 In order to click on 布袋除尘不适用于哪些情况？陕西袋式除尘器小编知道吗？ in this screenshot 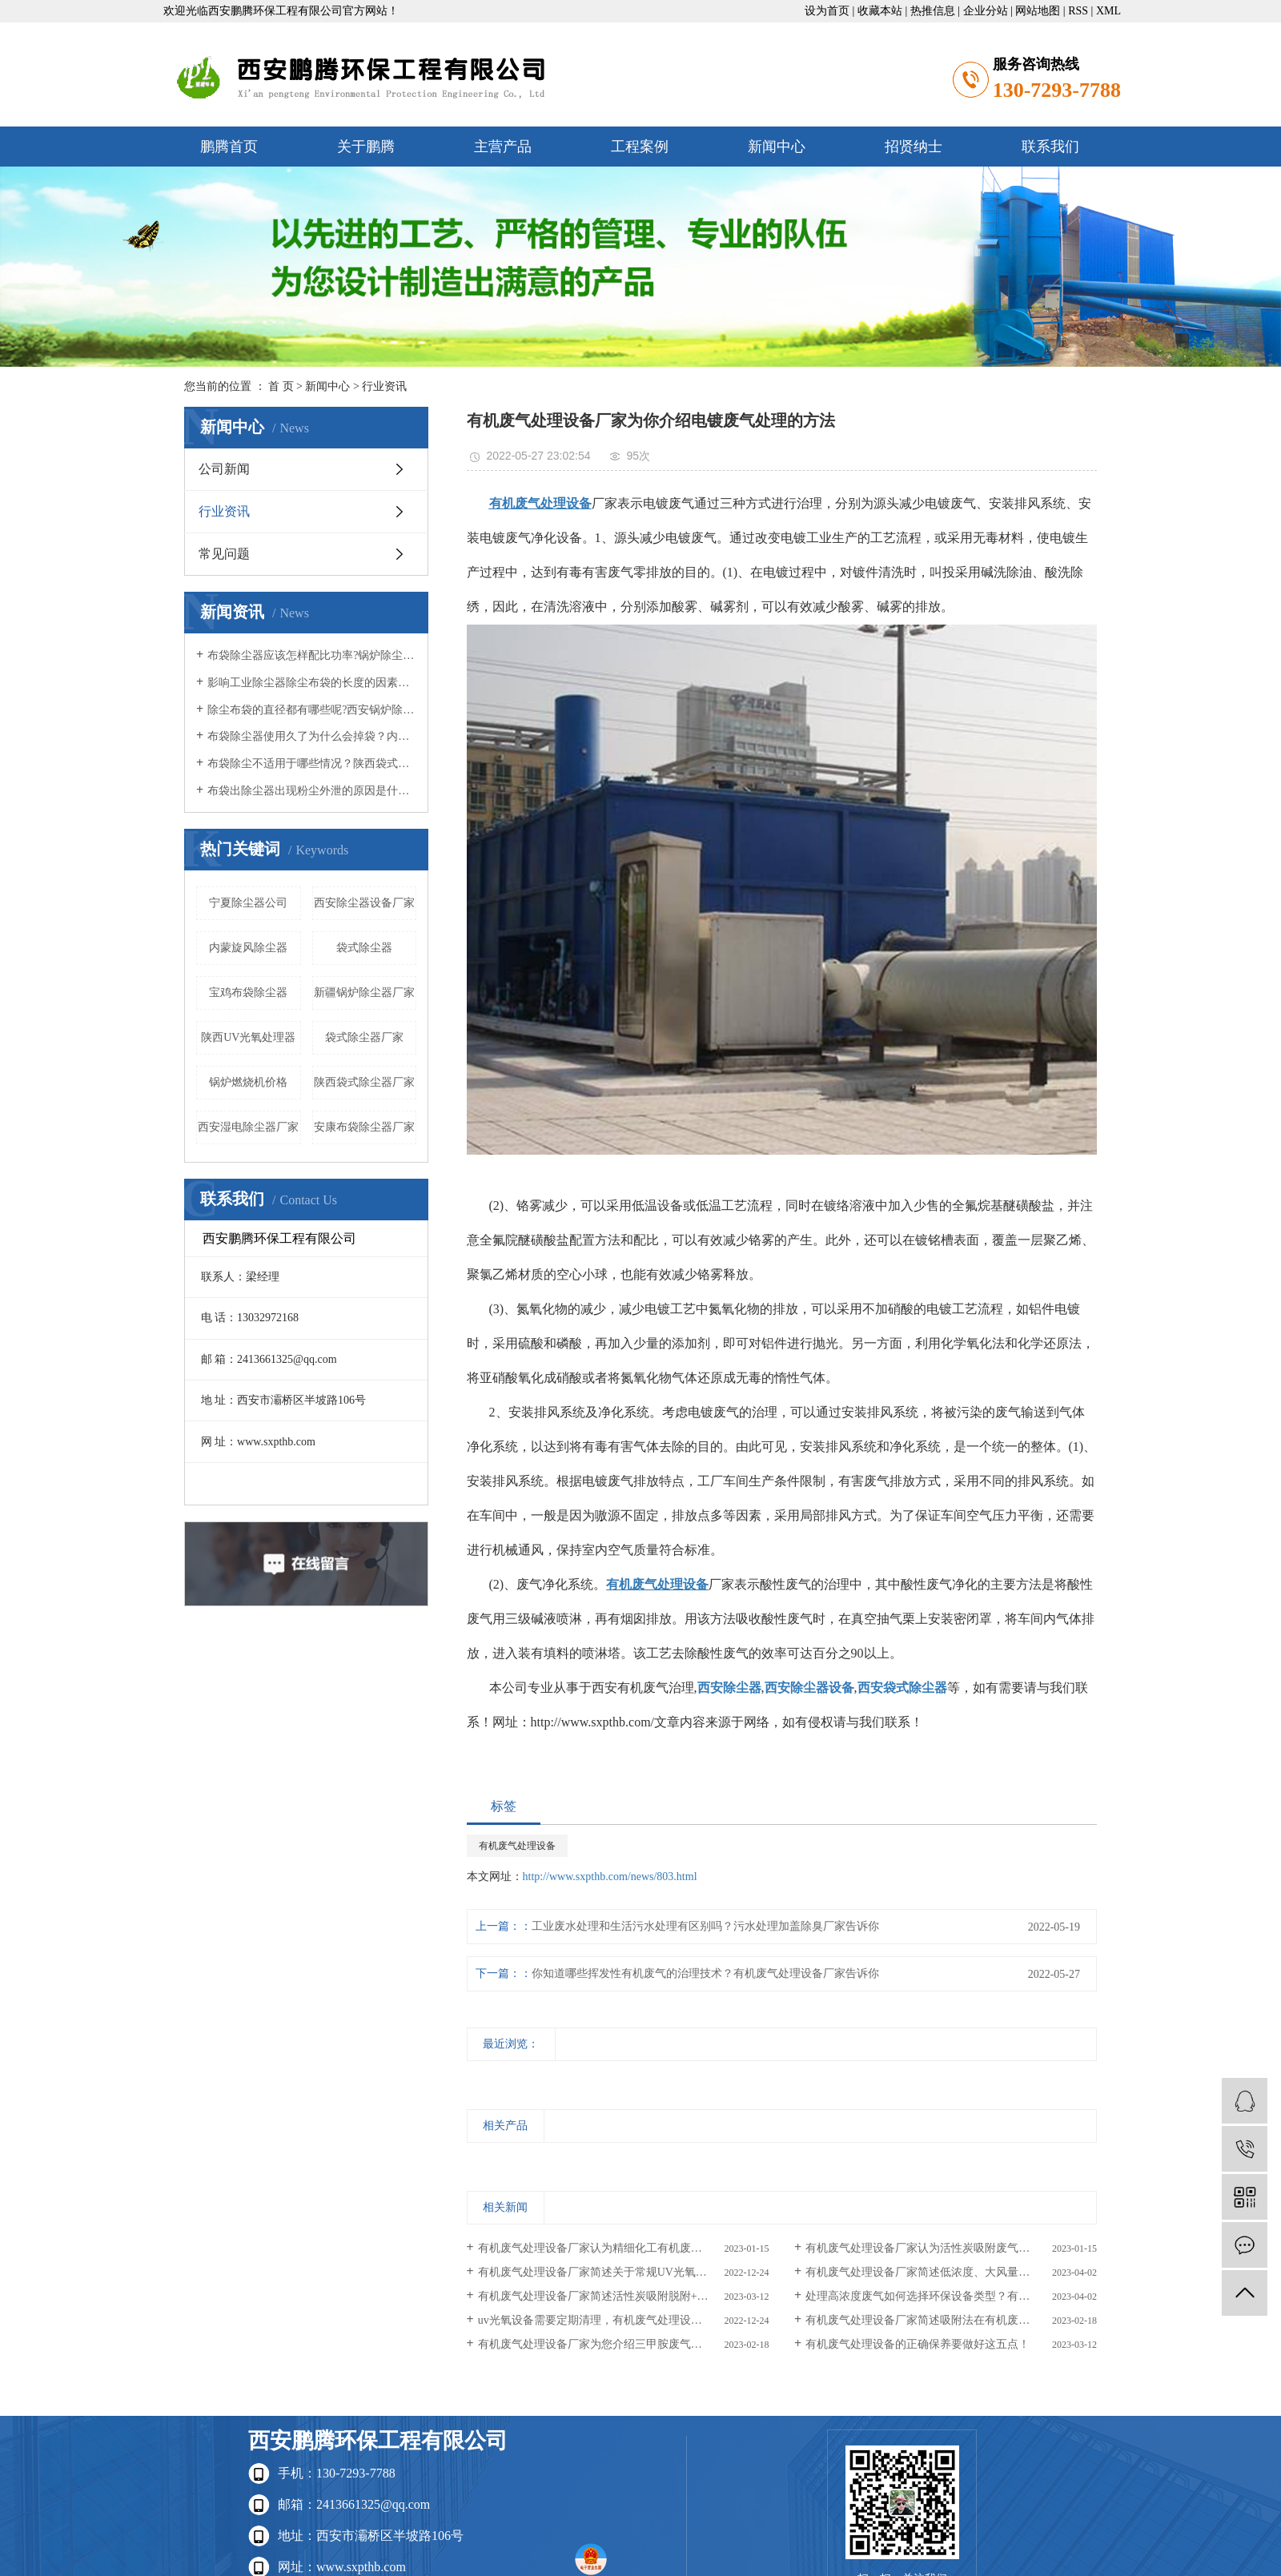, I will do `click(311, 764)`.